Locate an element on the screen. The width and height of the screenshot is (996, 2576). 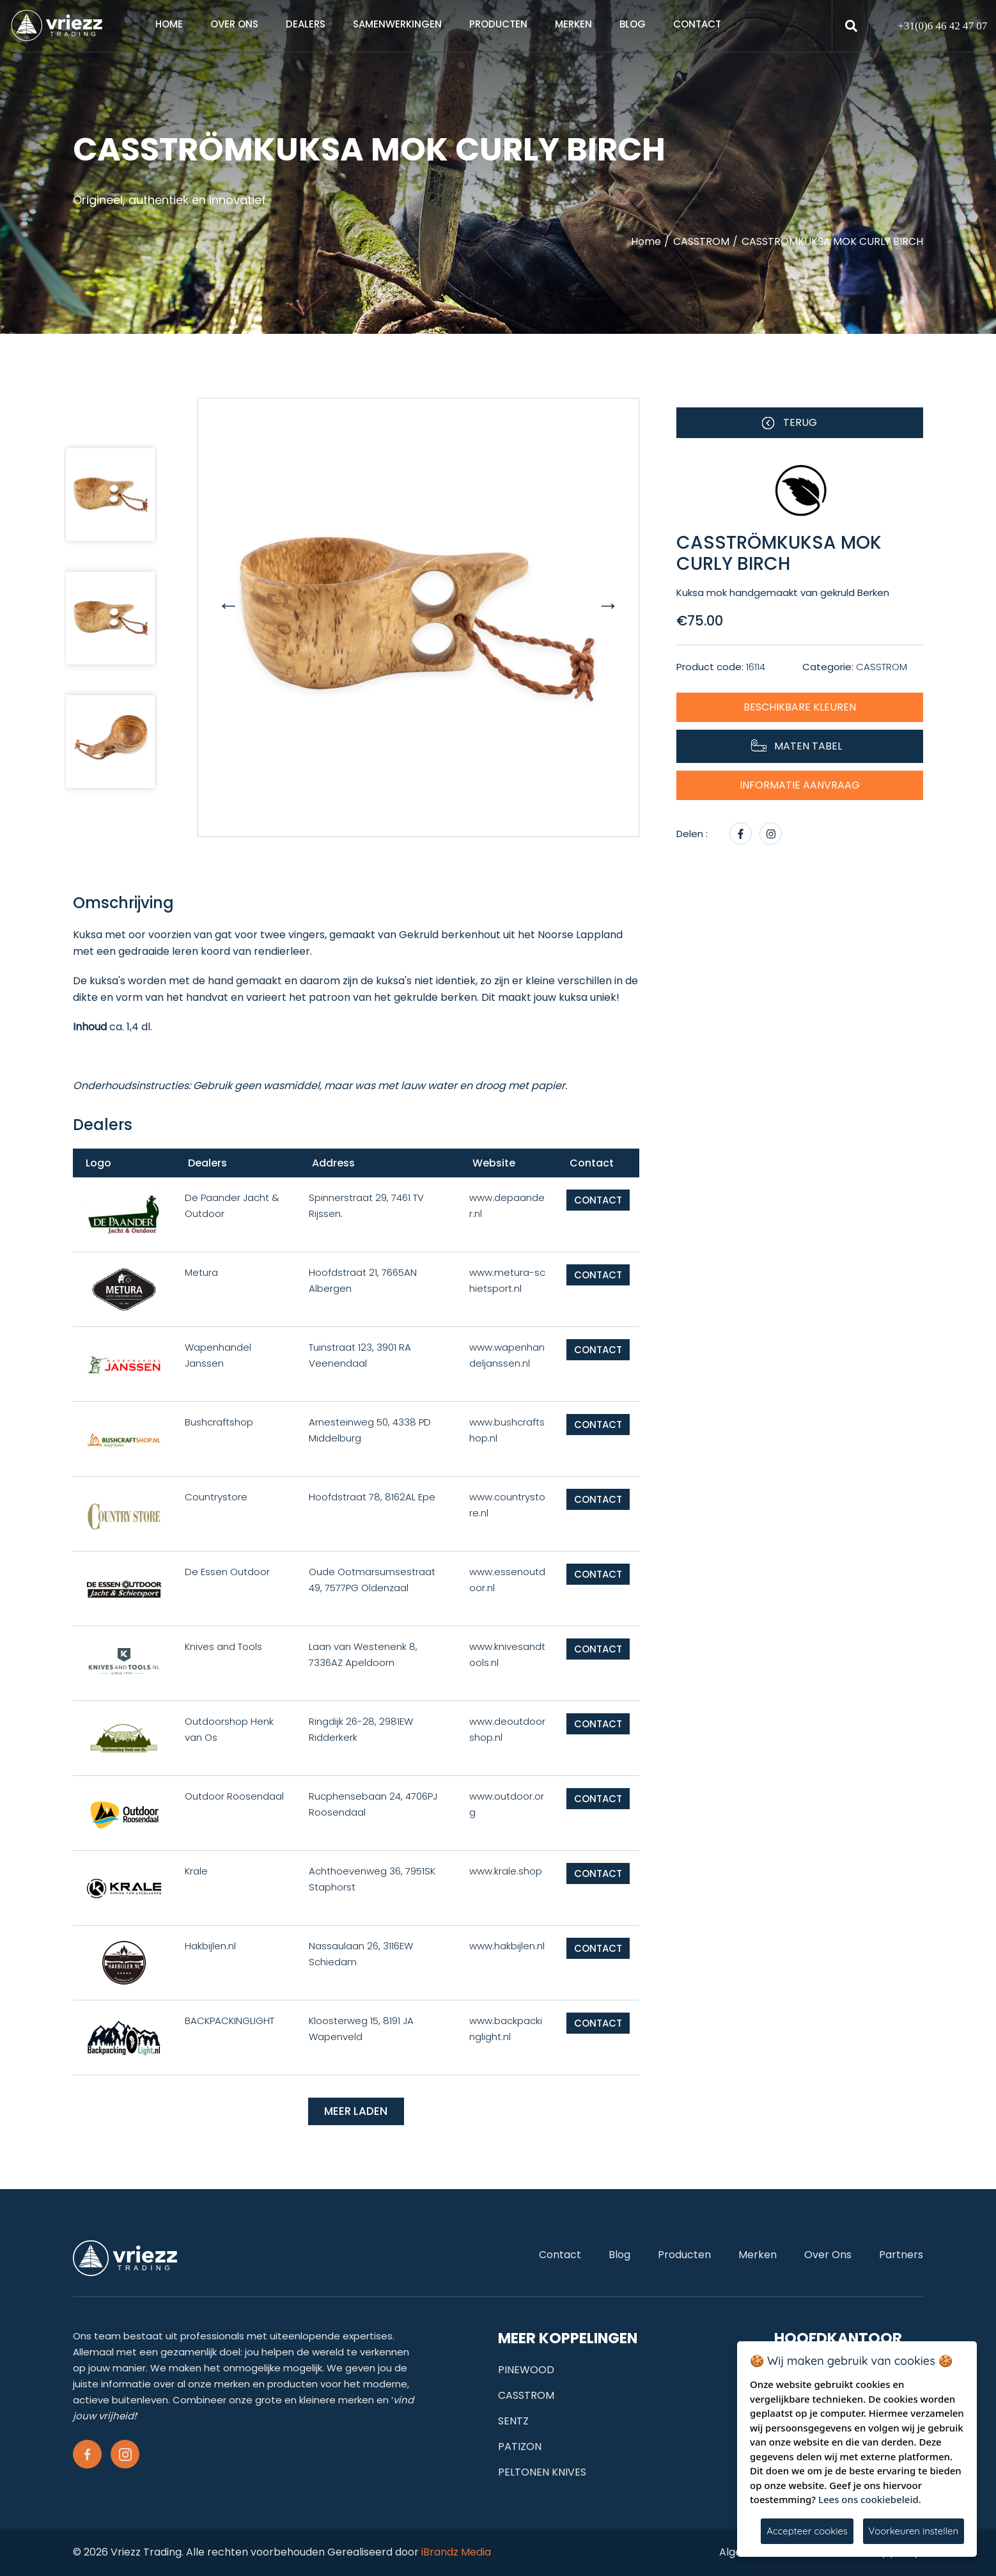
Partners is located at coordinates (901, 2254).